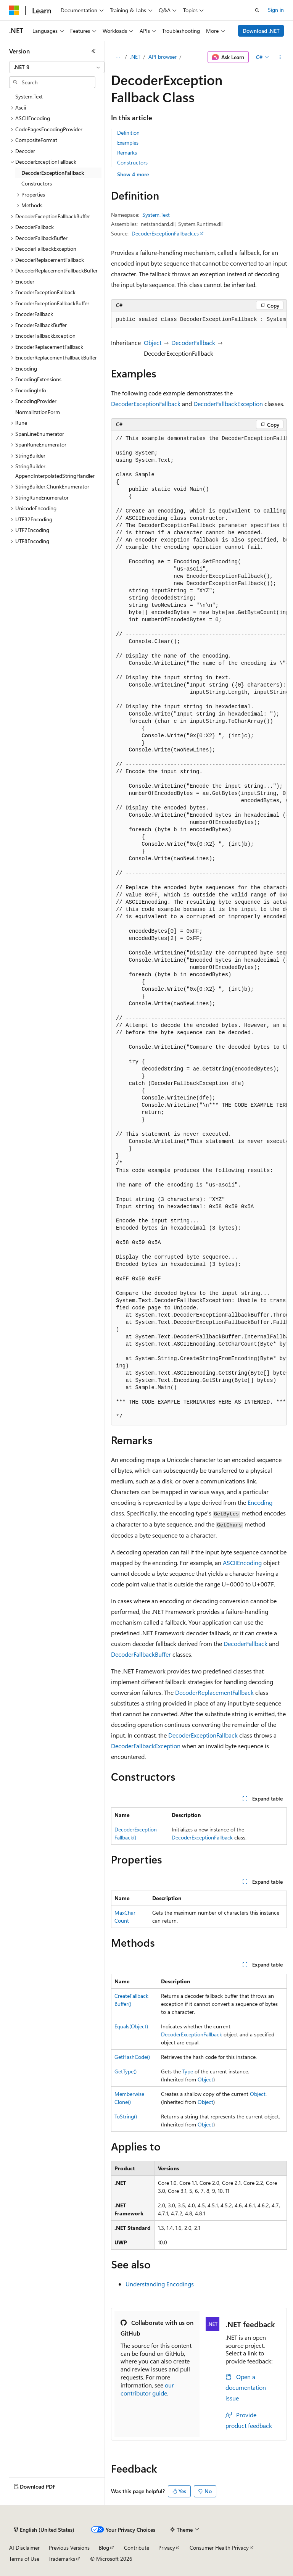  Describe the element at coordinates (125, 2116) in the screenshot. I see `ToString()` at that location.